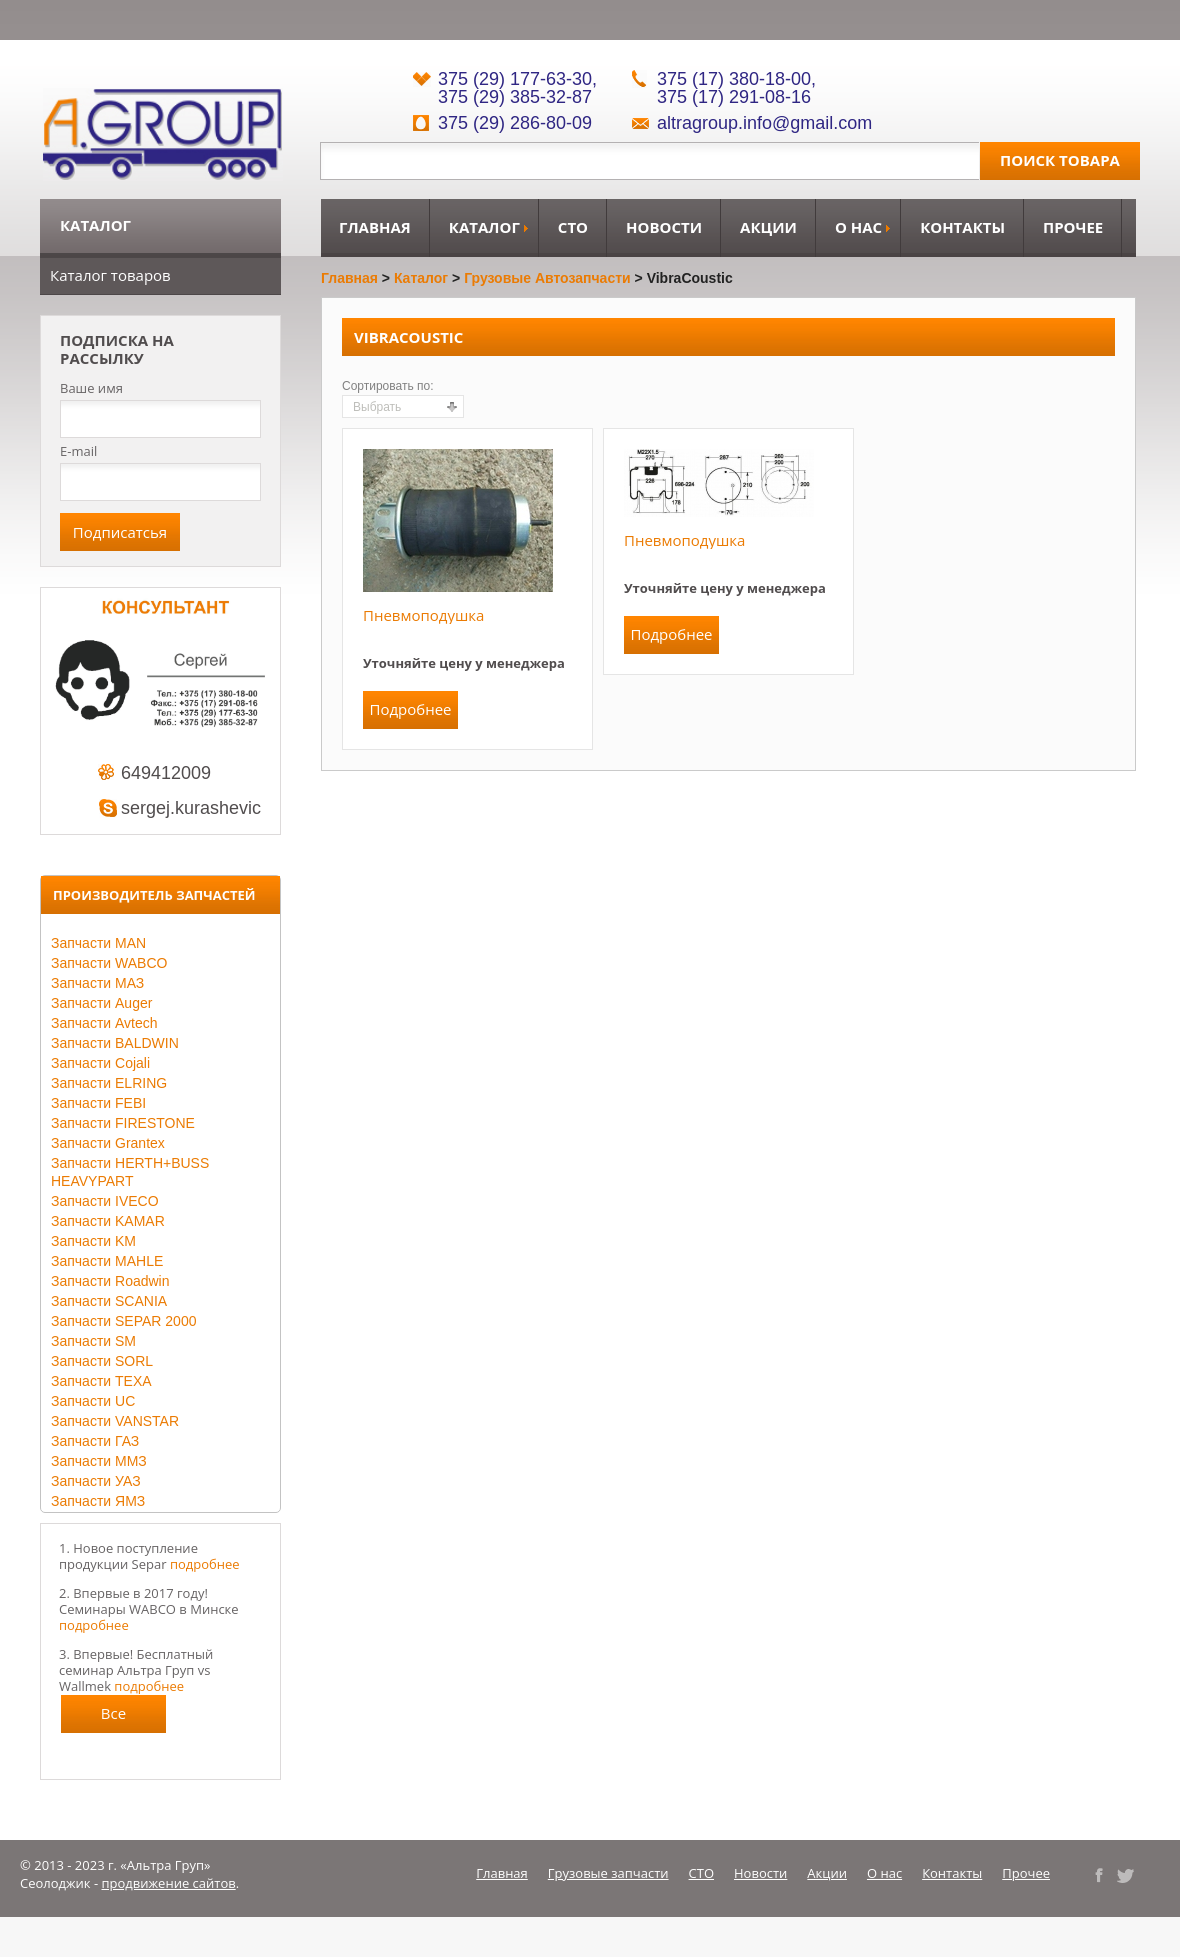 Image resolution: width=1180 pixels, height=1957 pixels. What do you see at coordinates (91, 388) in the screenshot?
I see `Ваше имя` at bounding box center [91, 388].